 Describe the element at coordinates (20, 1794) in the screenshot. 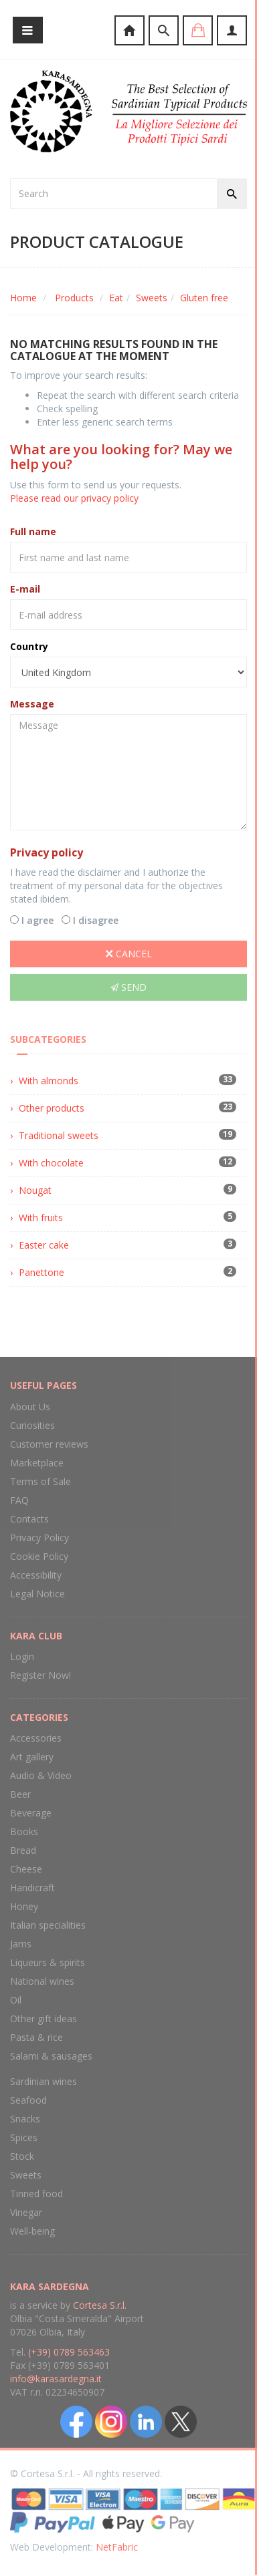

I see `Beer` at that location.